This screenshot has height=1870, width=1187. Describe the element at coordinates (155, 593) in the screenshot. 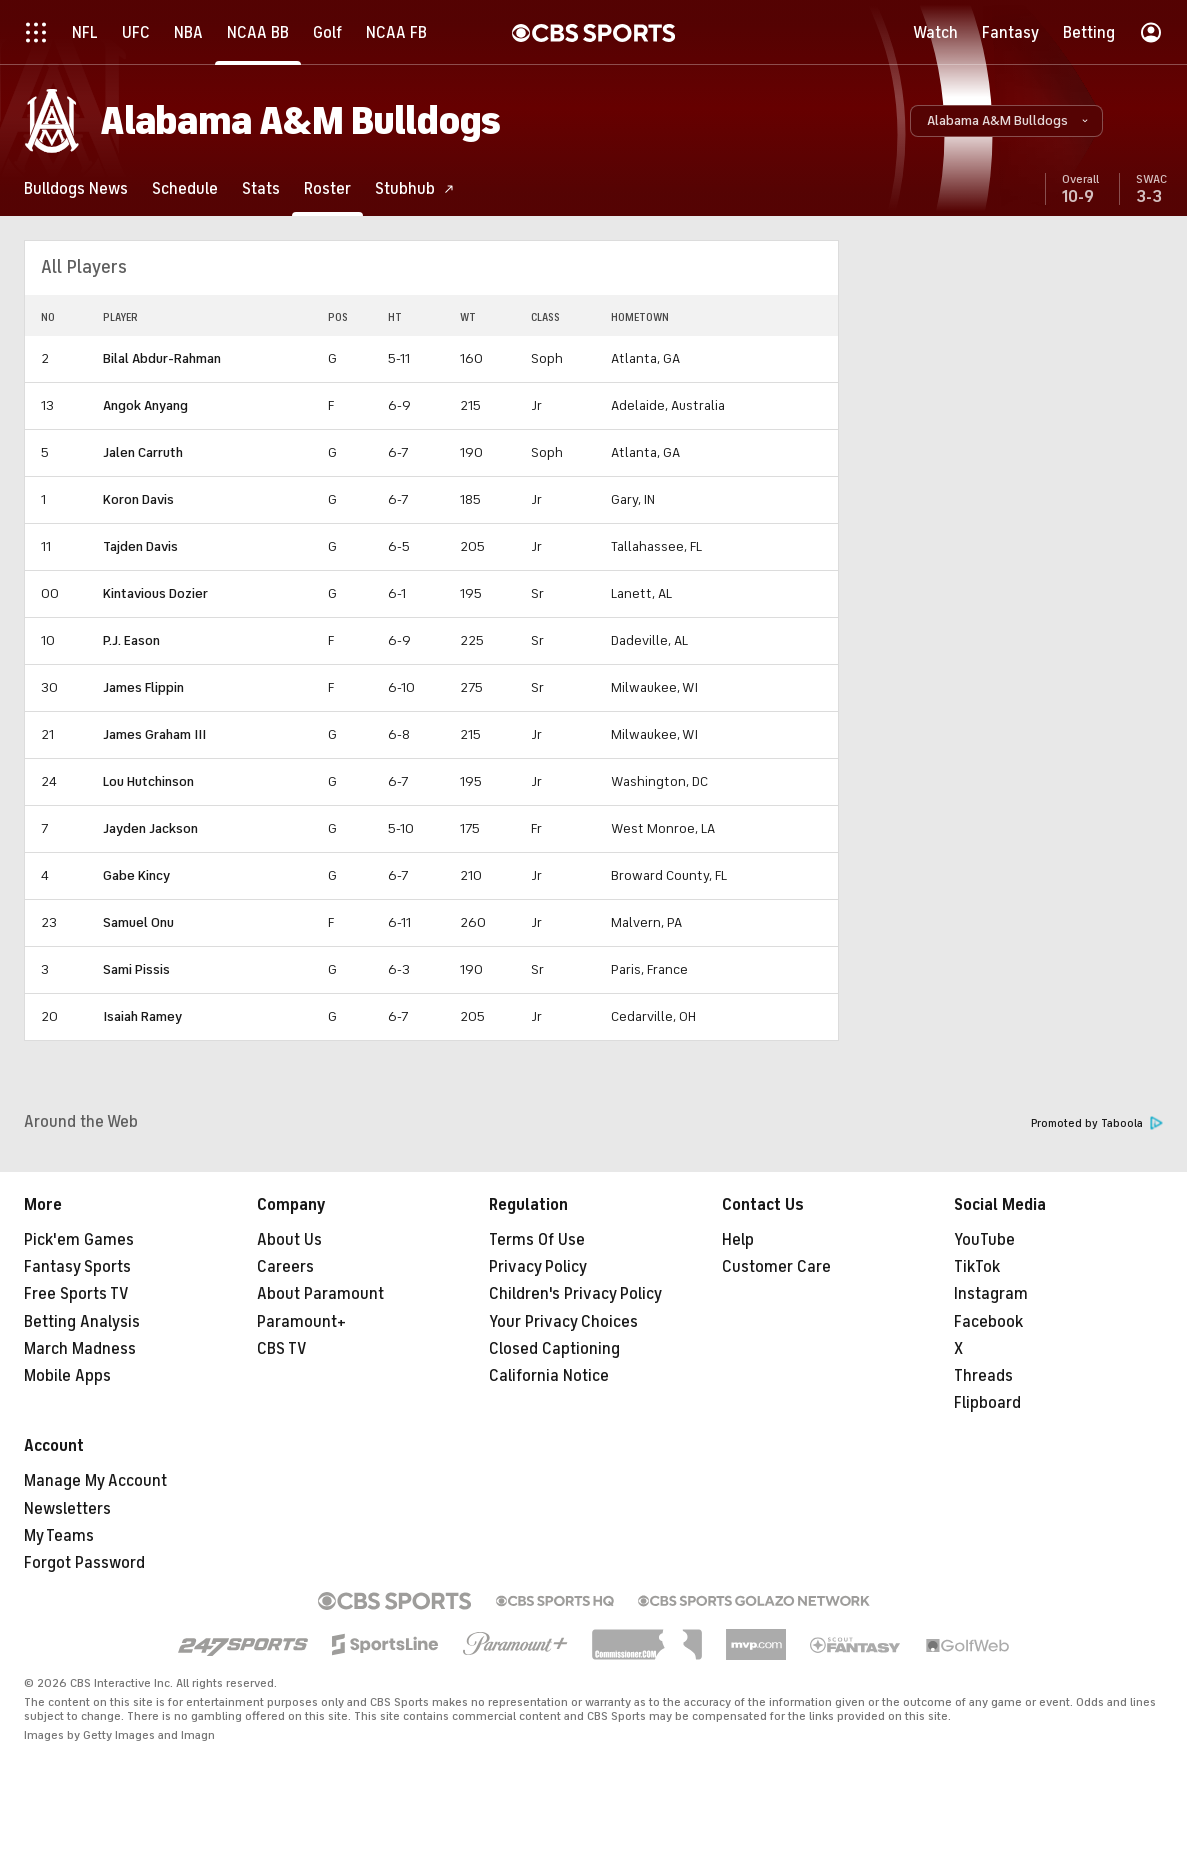

I see `Kintavious Dozier` at that location.